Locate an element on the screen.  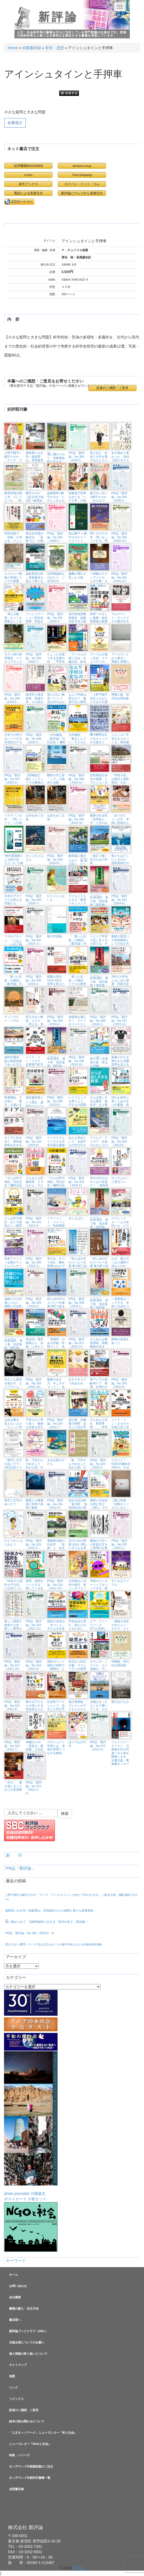
オンデマンド印刷対応書籍一覧 is located at coordinates (29, 2477).